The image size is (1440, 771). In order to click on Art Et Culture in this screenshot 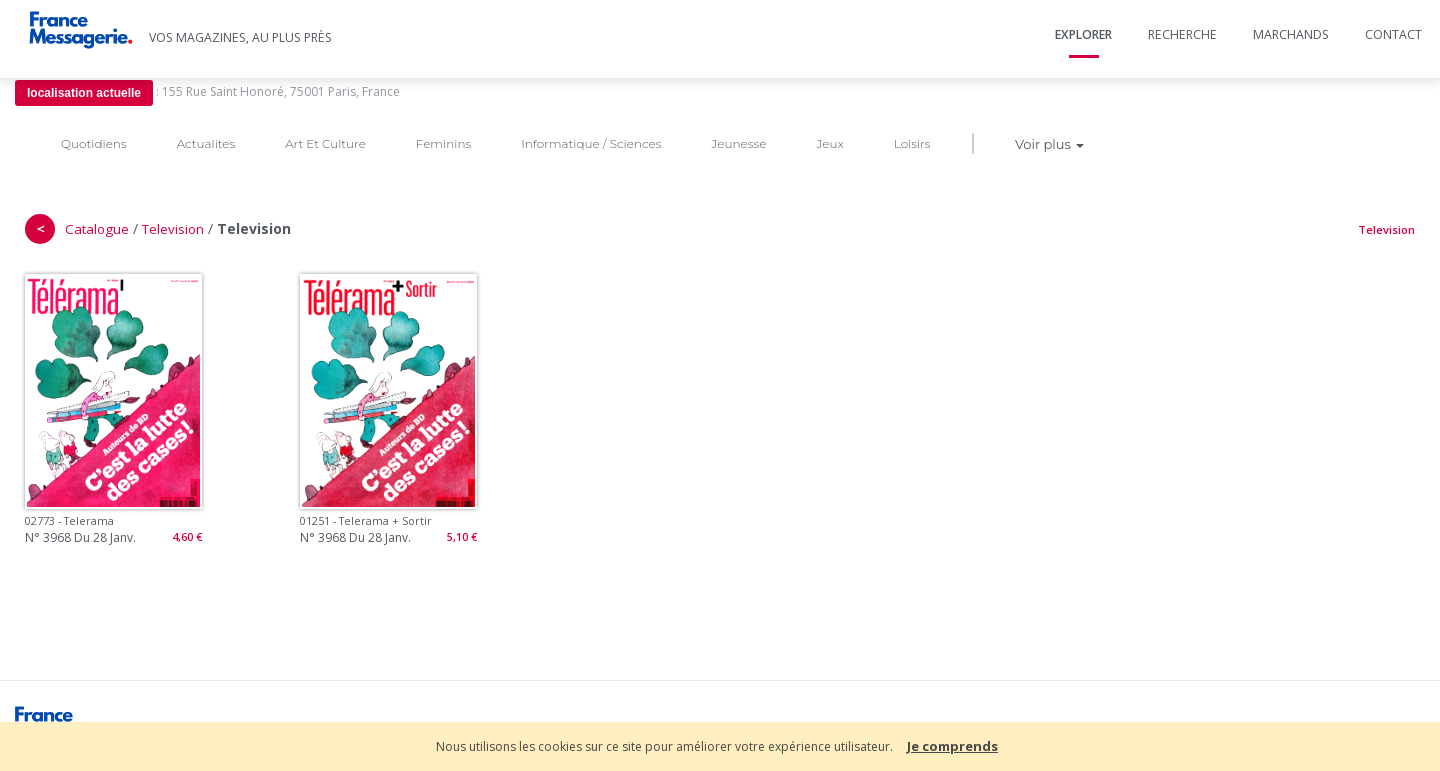, I will do `click(325, 143)`.